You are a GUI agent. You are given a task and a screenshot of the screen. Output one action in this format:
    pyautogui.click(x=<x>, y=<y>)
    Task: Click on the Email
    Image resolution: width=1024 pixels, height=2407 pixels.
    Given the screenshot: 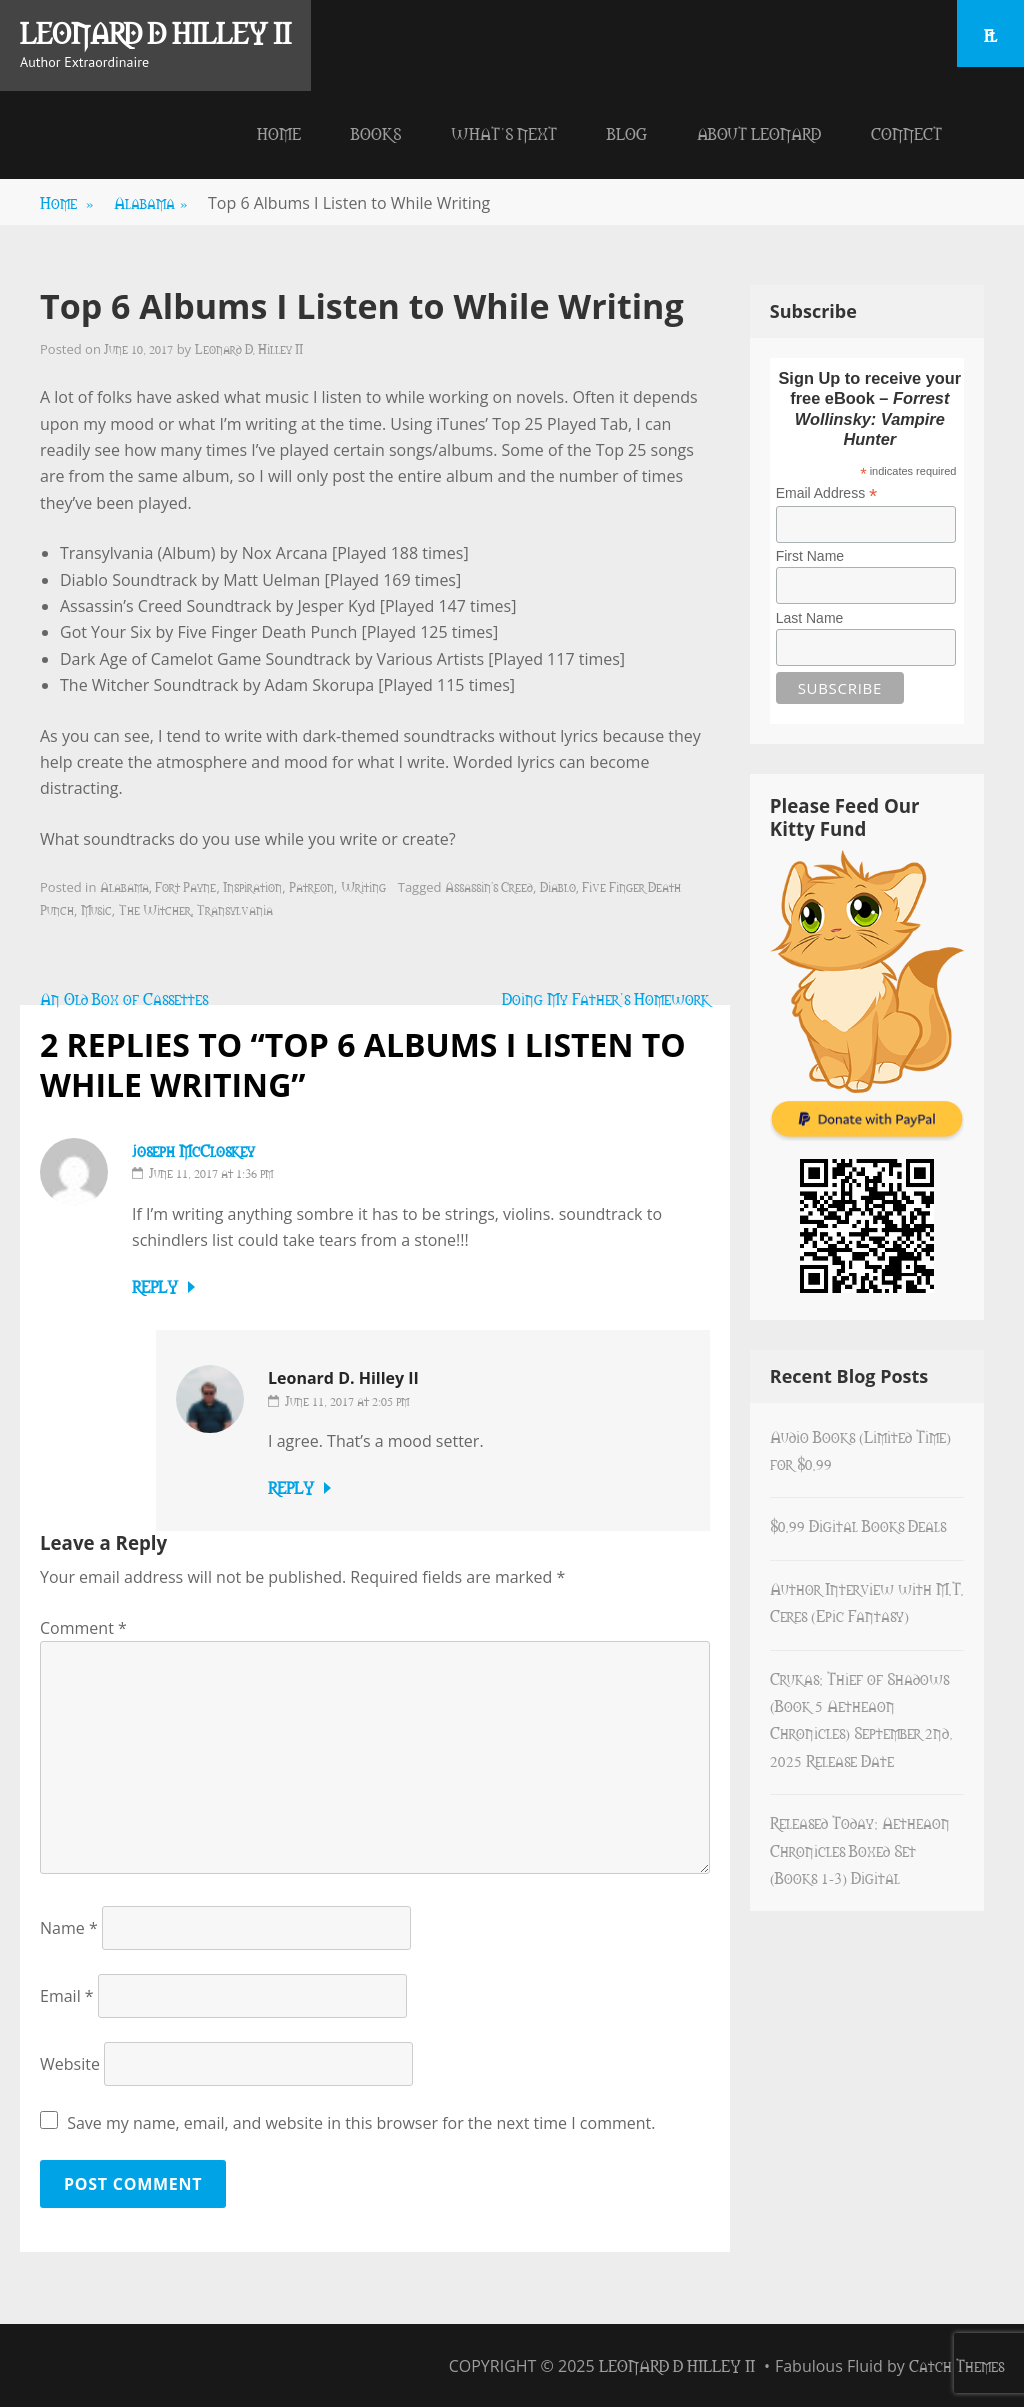 What is the action you would take?
    pyautogui.click(x=67, y=1996)
    